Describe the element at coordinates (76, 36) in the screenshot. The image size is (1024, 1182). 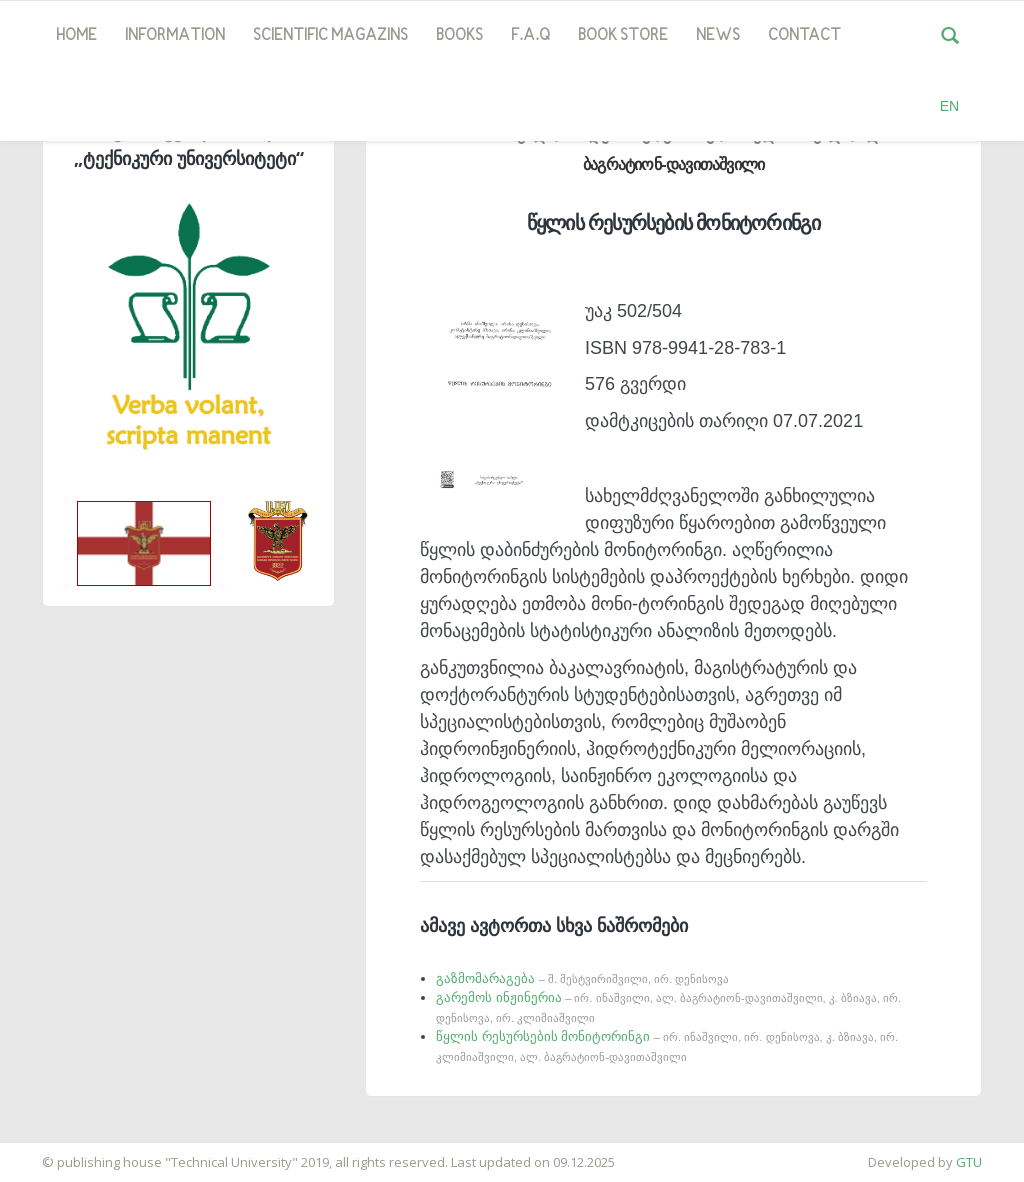
I see `Home` at that location.